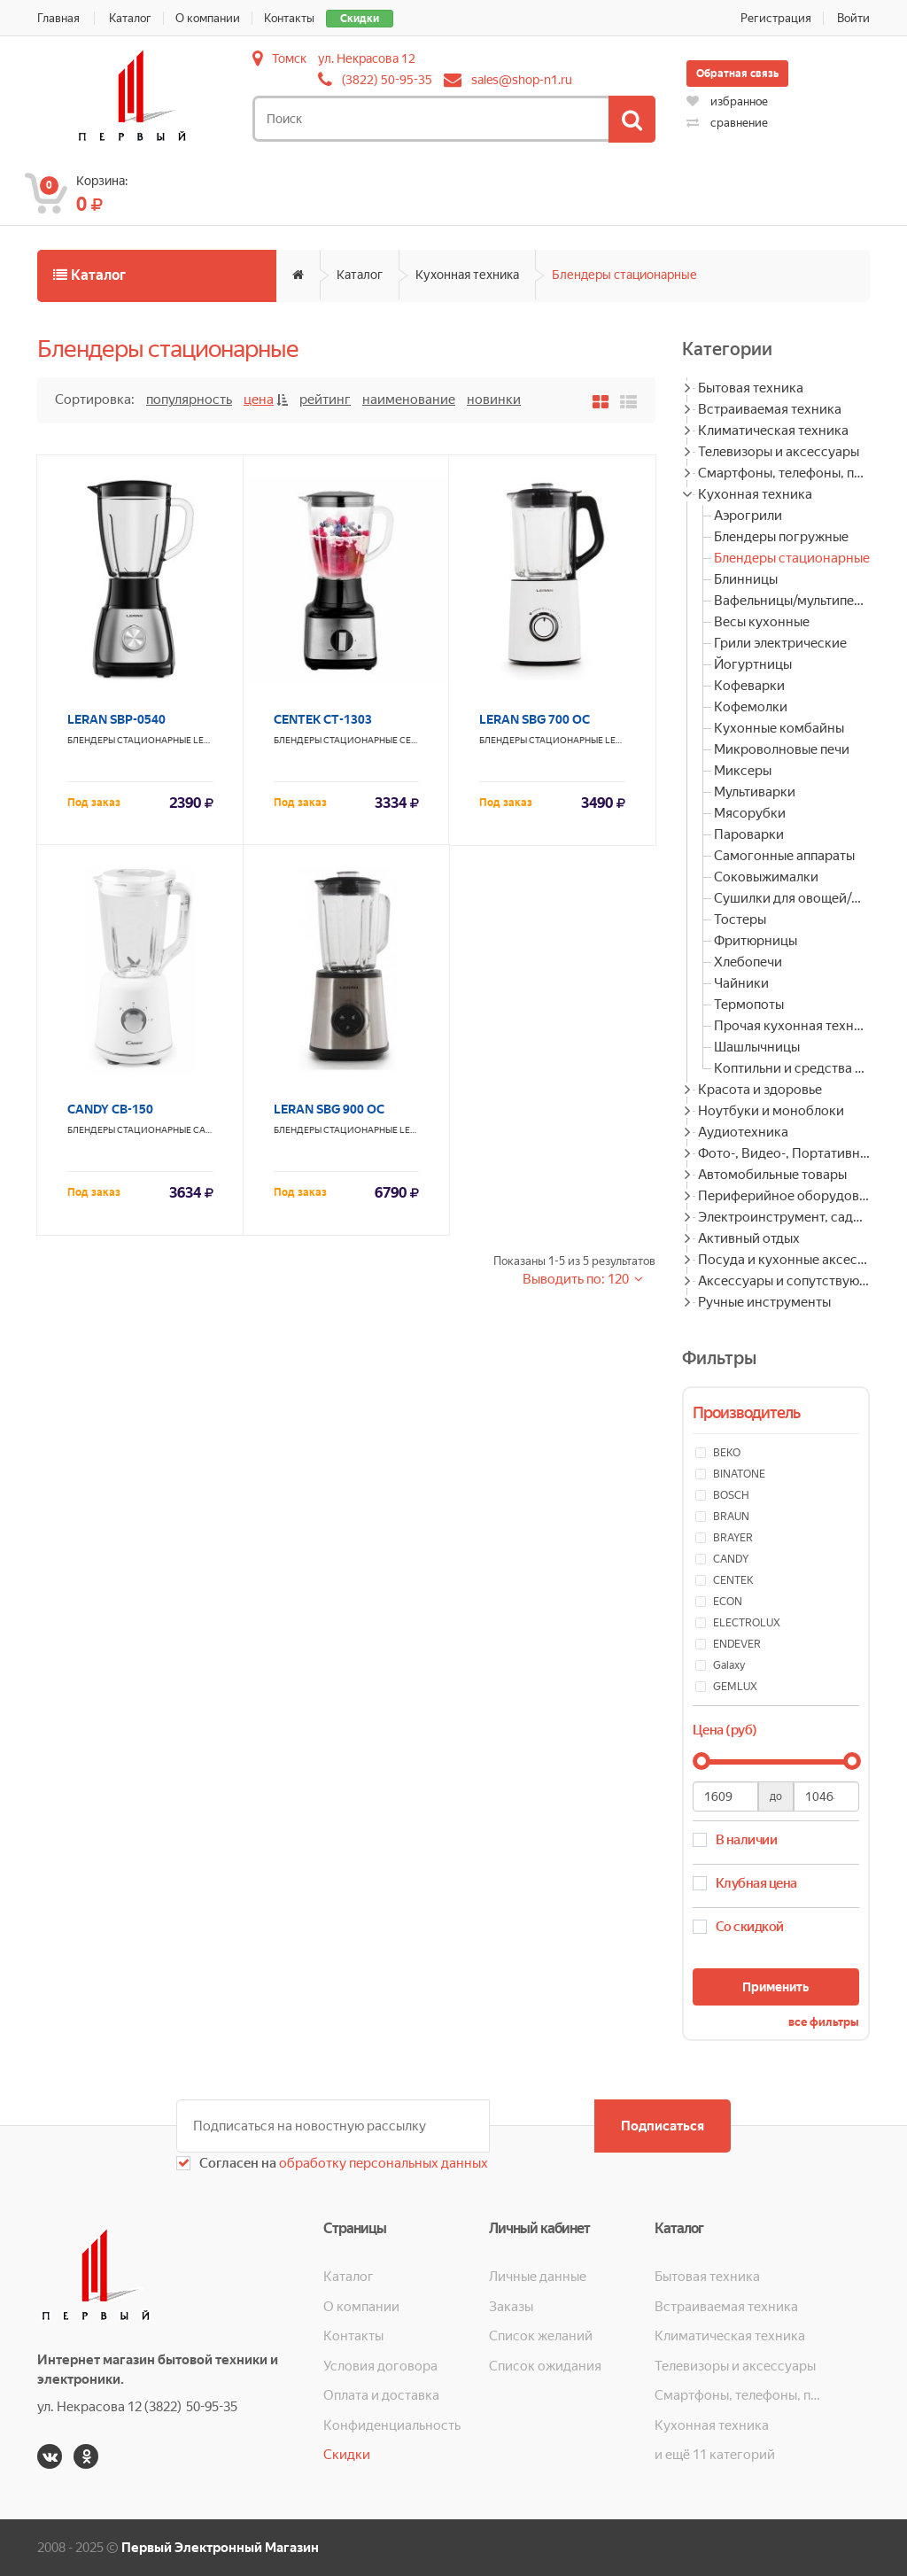 This screenshot has height=2576, width=907. I want to click on Хлебопечи, so click(748, 962).